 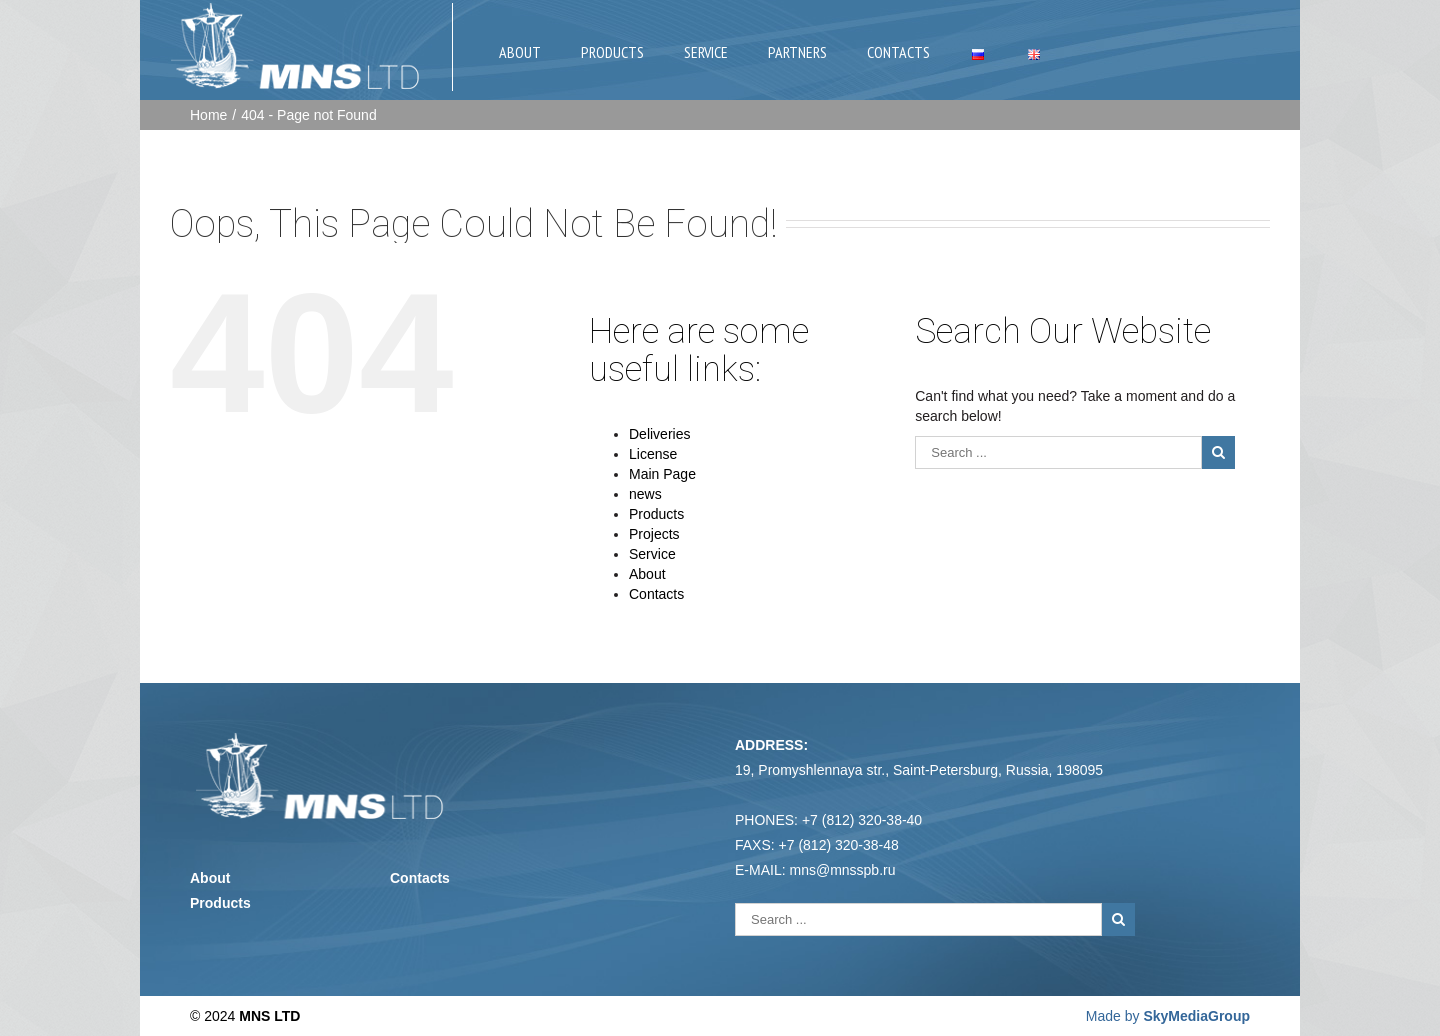 What do you see at coordinates (652, 554) in the screenshot?
I see `Service` at bounding box center [652, 554].